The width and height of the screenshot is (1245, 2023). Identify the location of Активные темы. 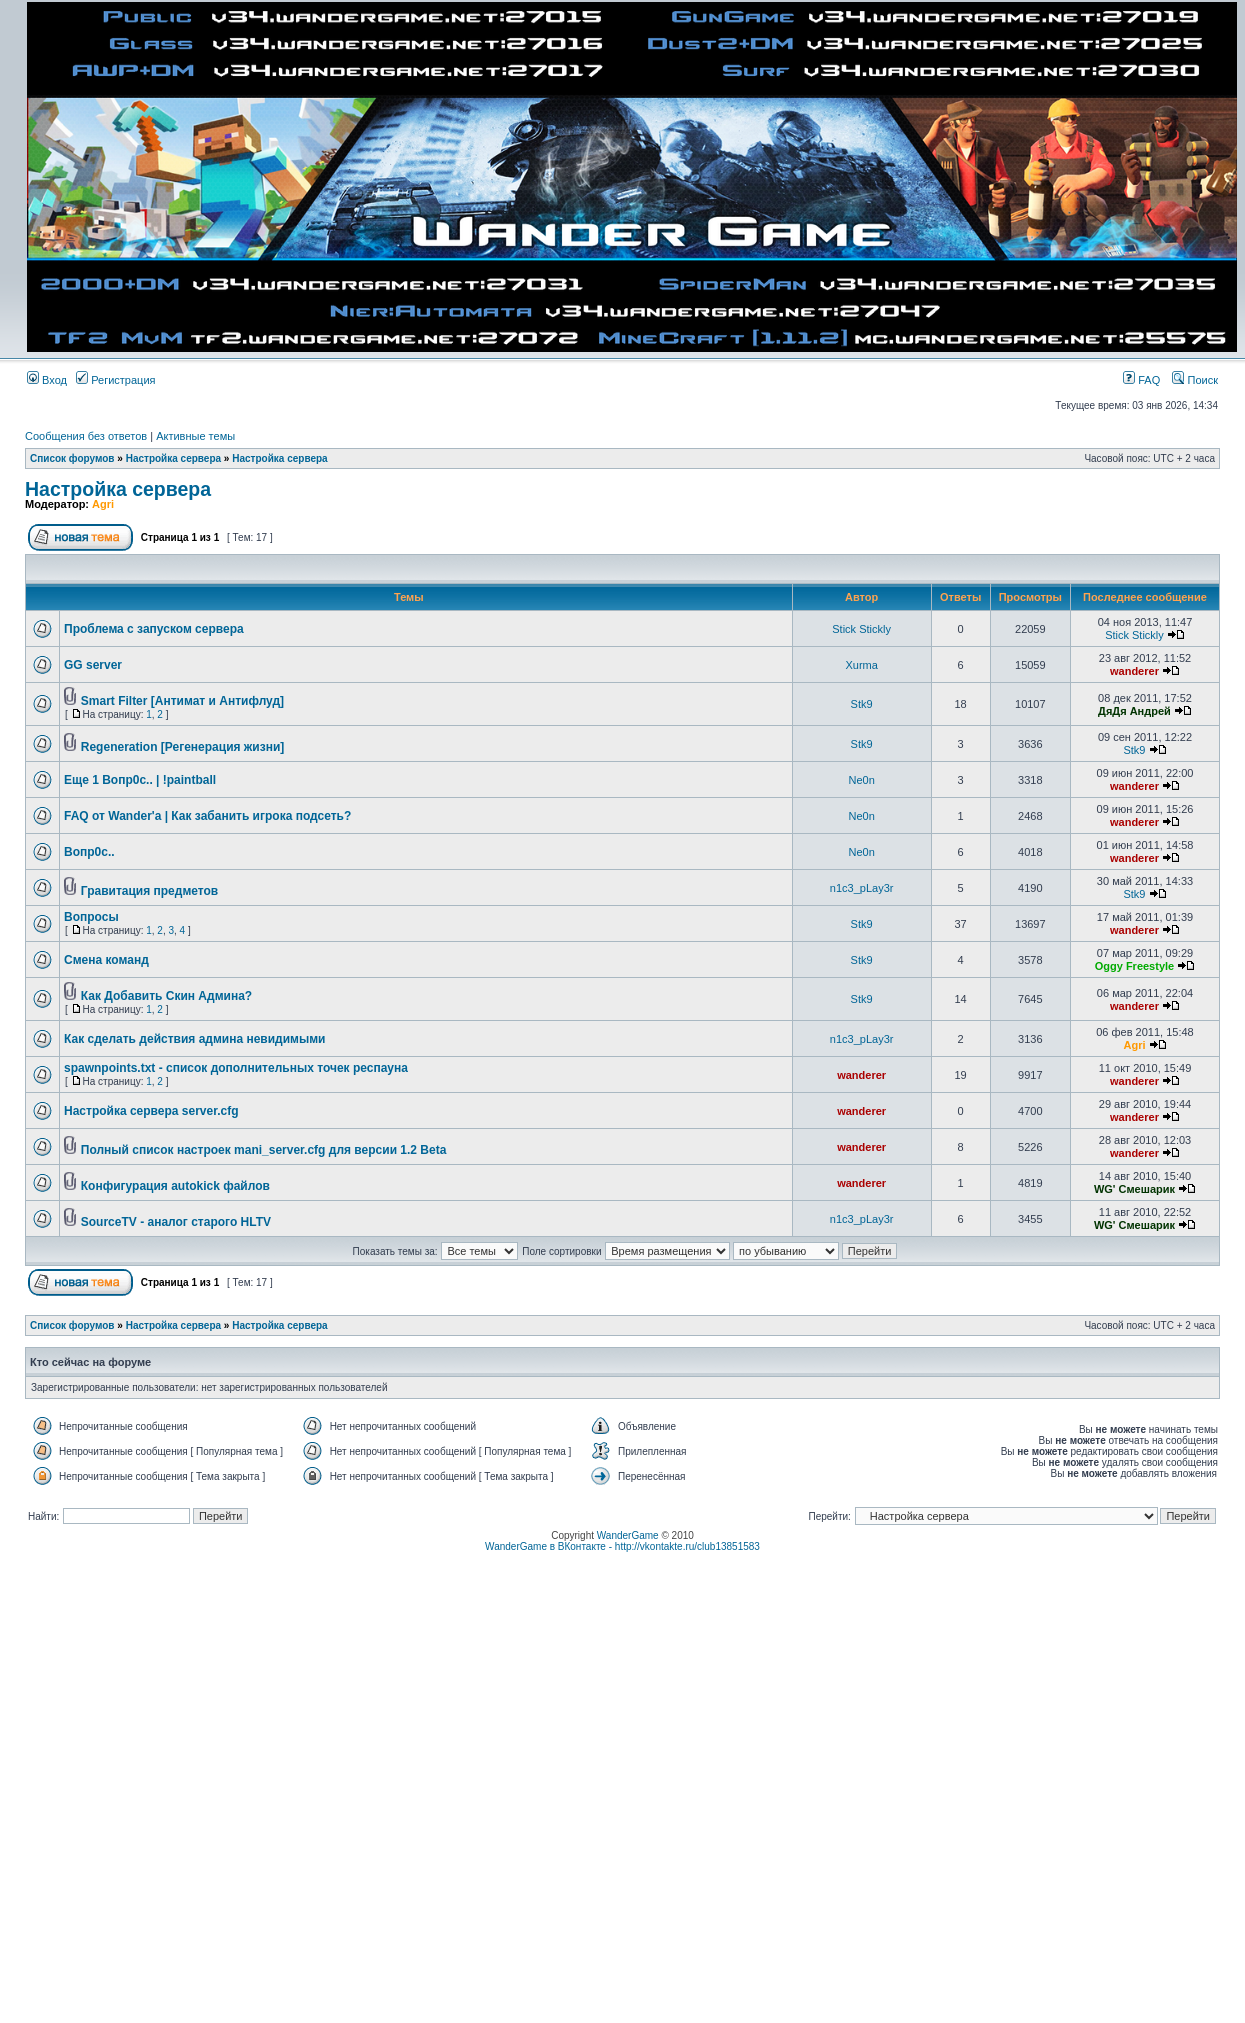
(195, 436).